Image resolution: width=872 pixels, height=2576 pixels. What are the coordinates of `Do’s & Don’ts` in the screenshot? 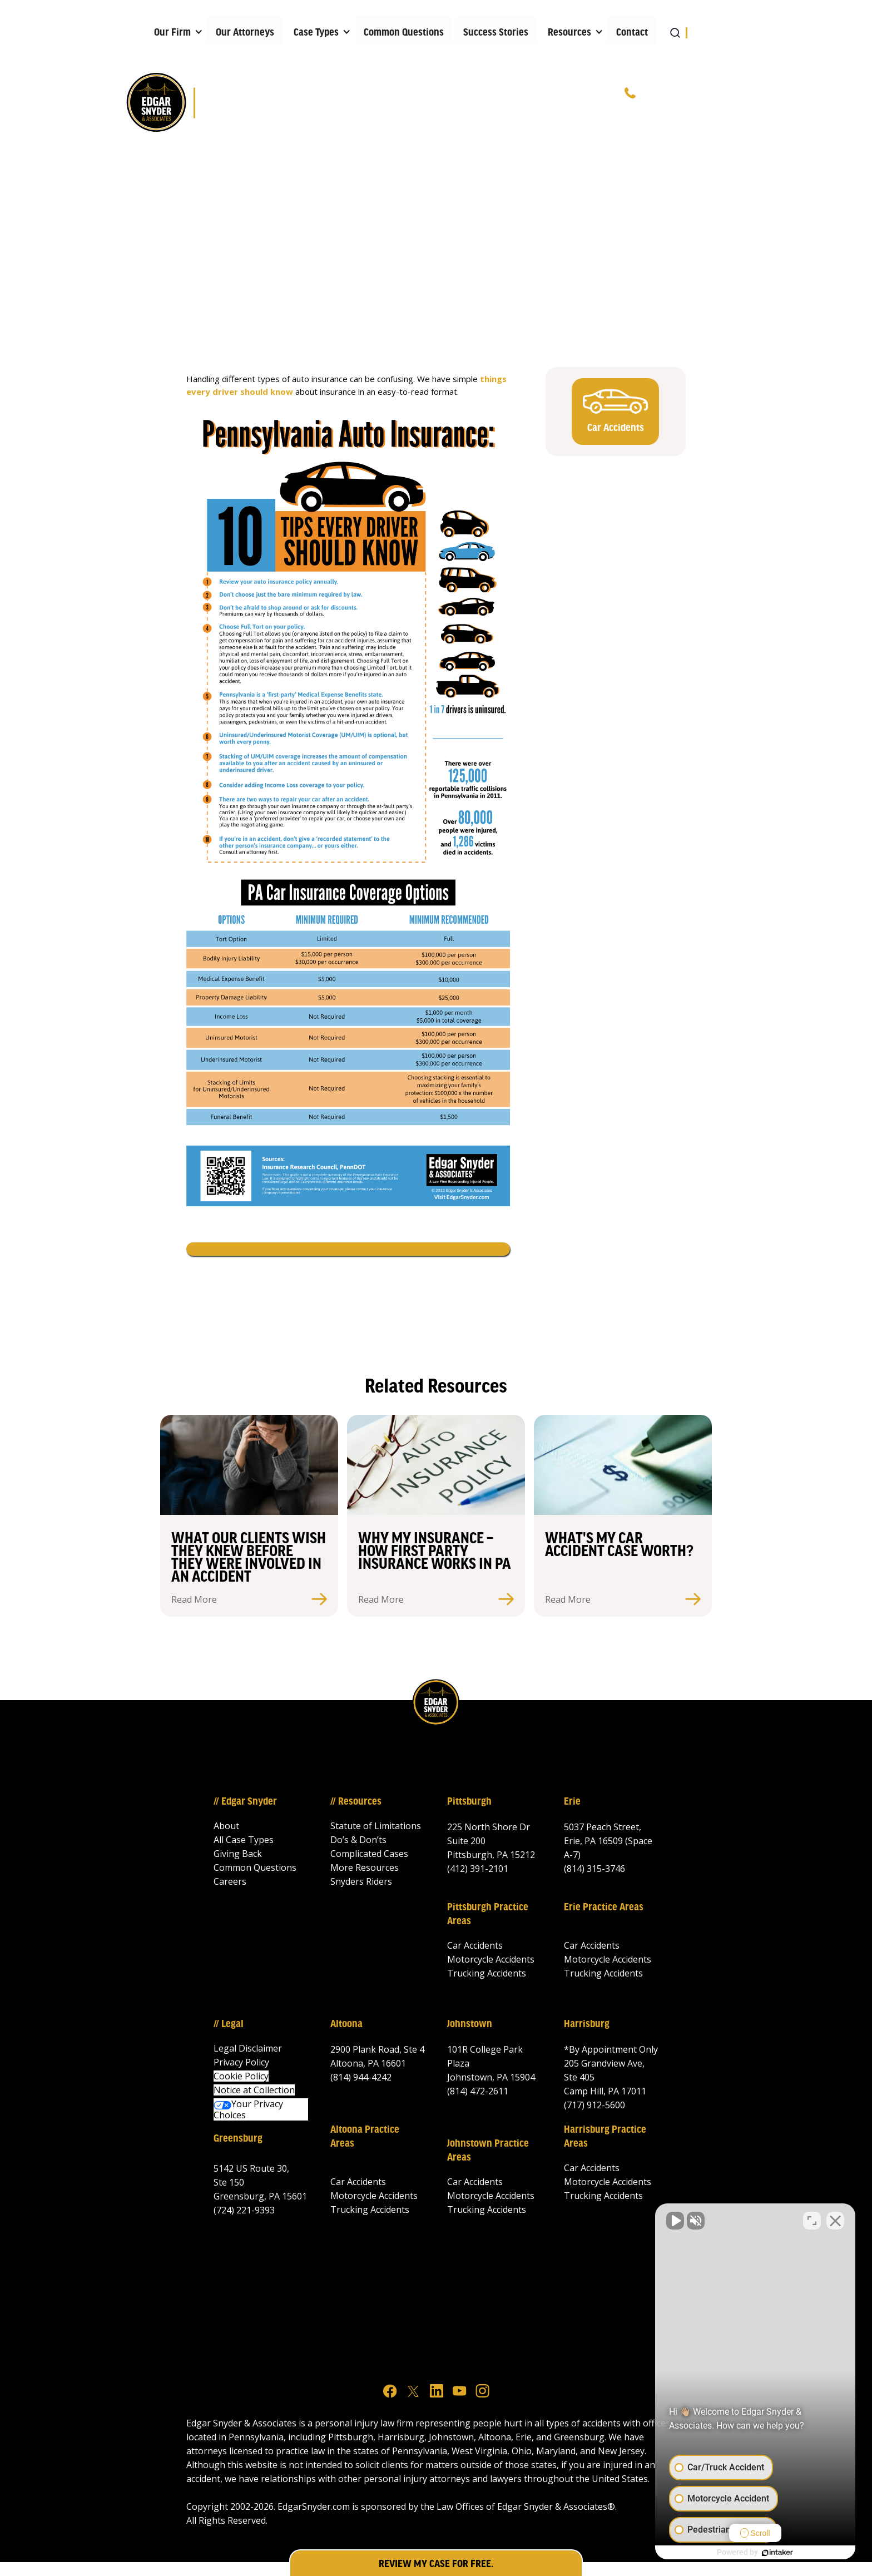 It's located at (358, 1839).